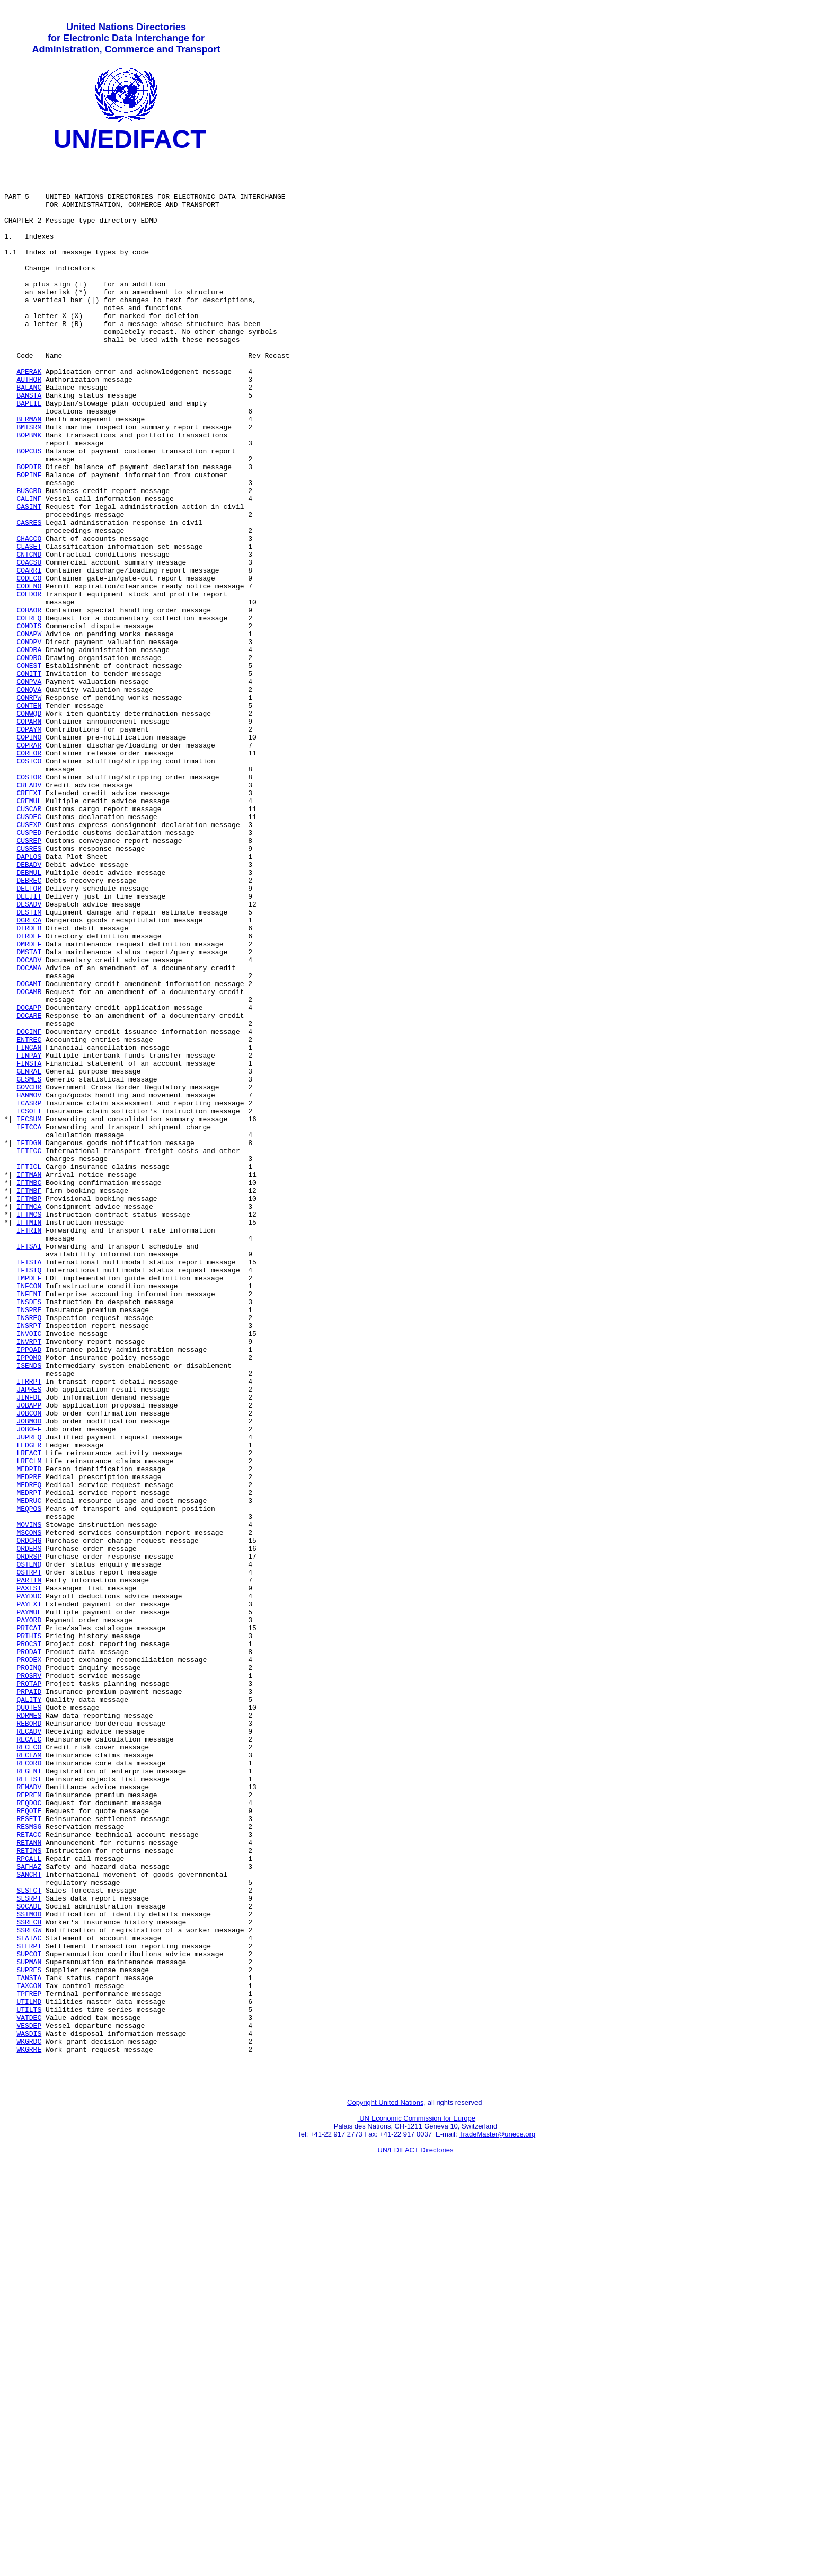  What do you see at coordinates (28, 1037) in the screenshot?
I see `DELFOR` at bounding box center [28, 1037].